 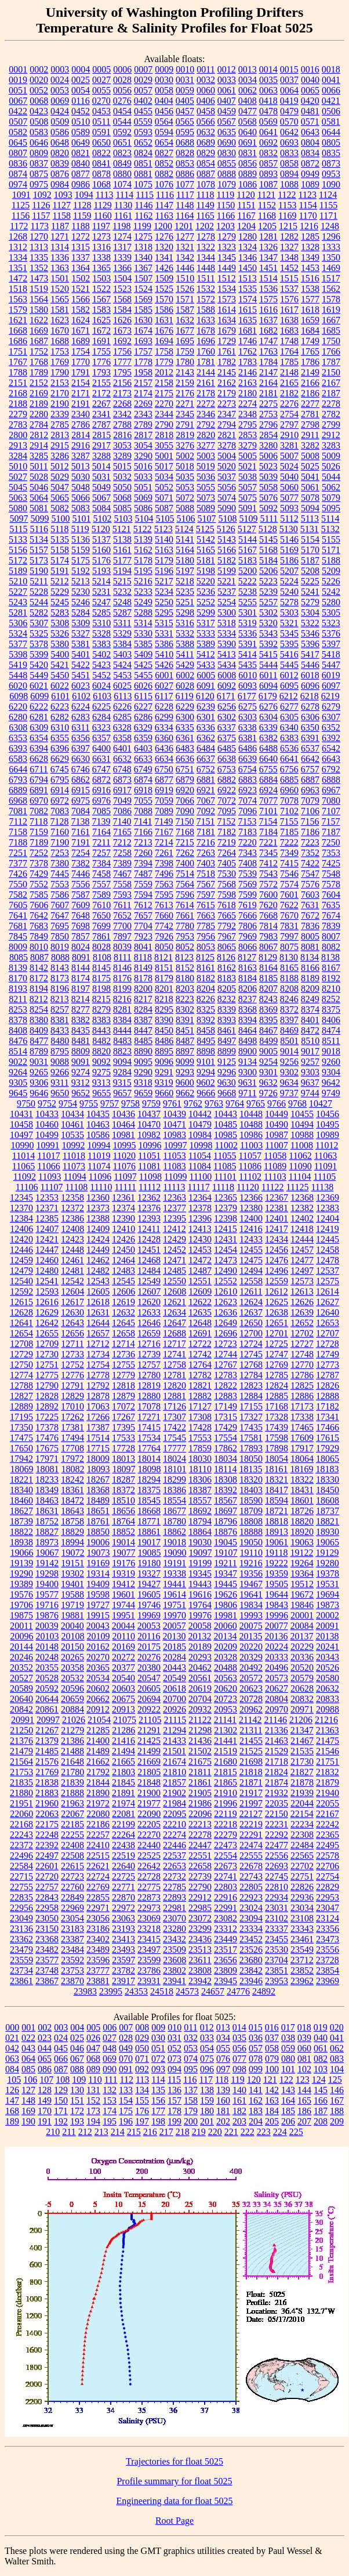 I want to click on 22658, so click(x=200, y=1866).